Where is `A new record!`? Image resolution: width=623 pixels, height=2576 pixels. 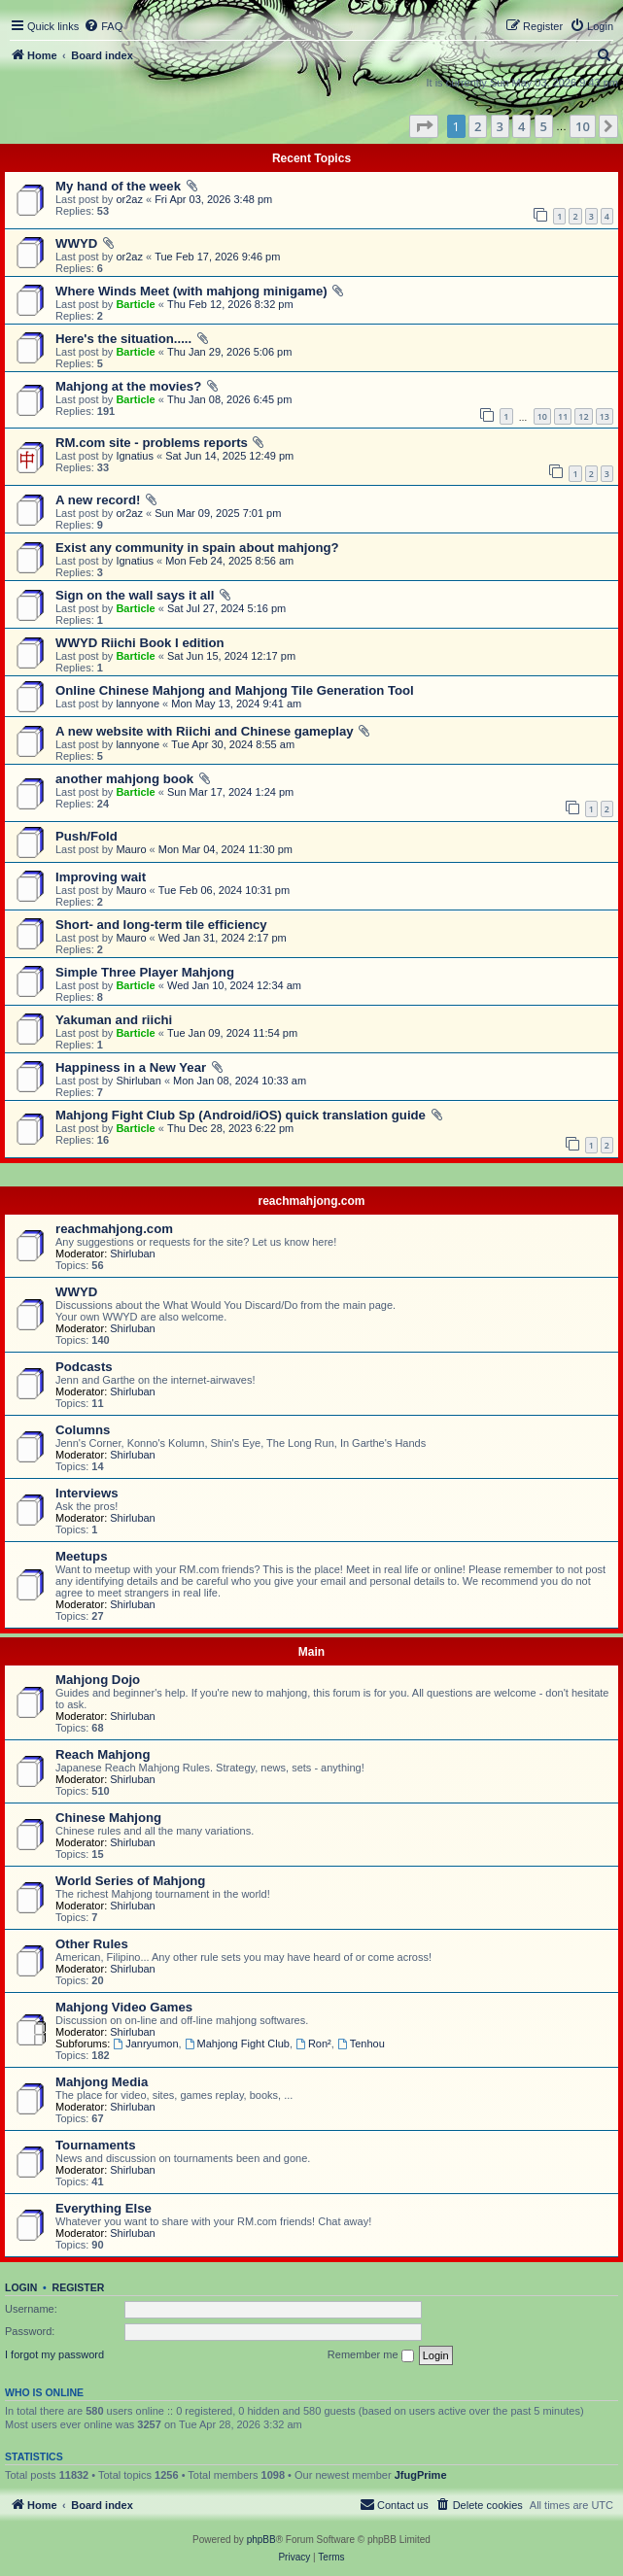
A new record! is located at coordinates (97, 500).